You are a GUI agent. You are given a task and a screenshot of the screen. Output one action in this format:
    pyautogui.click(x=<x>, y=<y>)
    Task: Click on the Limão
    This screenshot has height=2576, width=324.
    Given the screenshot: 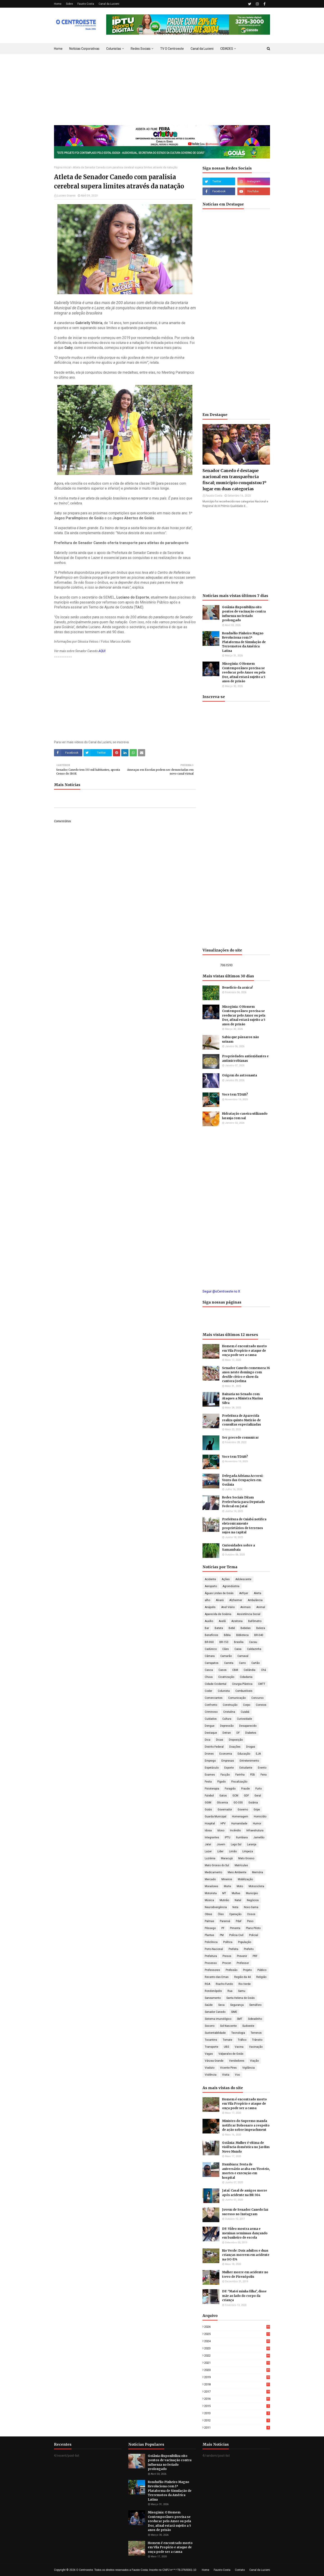 What is the action you would take?
    pyautogui.click(x=233, y=1851)
    